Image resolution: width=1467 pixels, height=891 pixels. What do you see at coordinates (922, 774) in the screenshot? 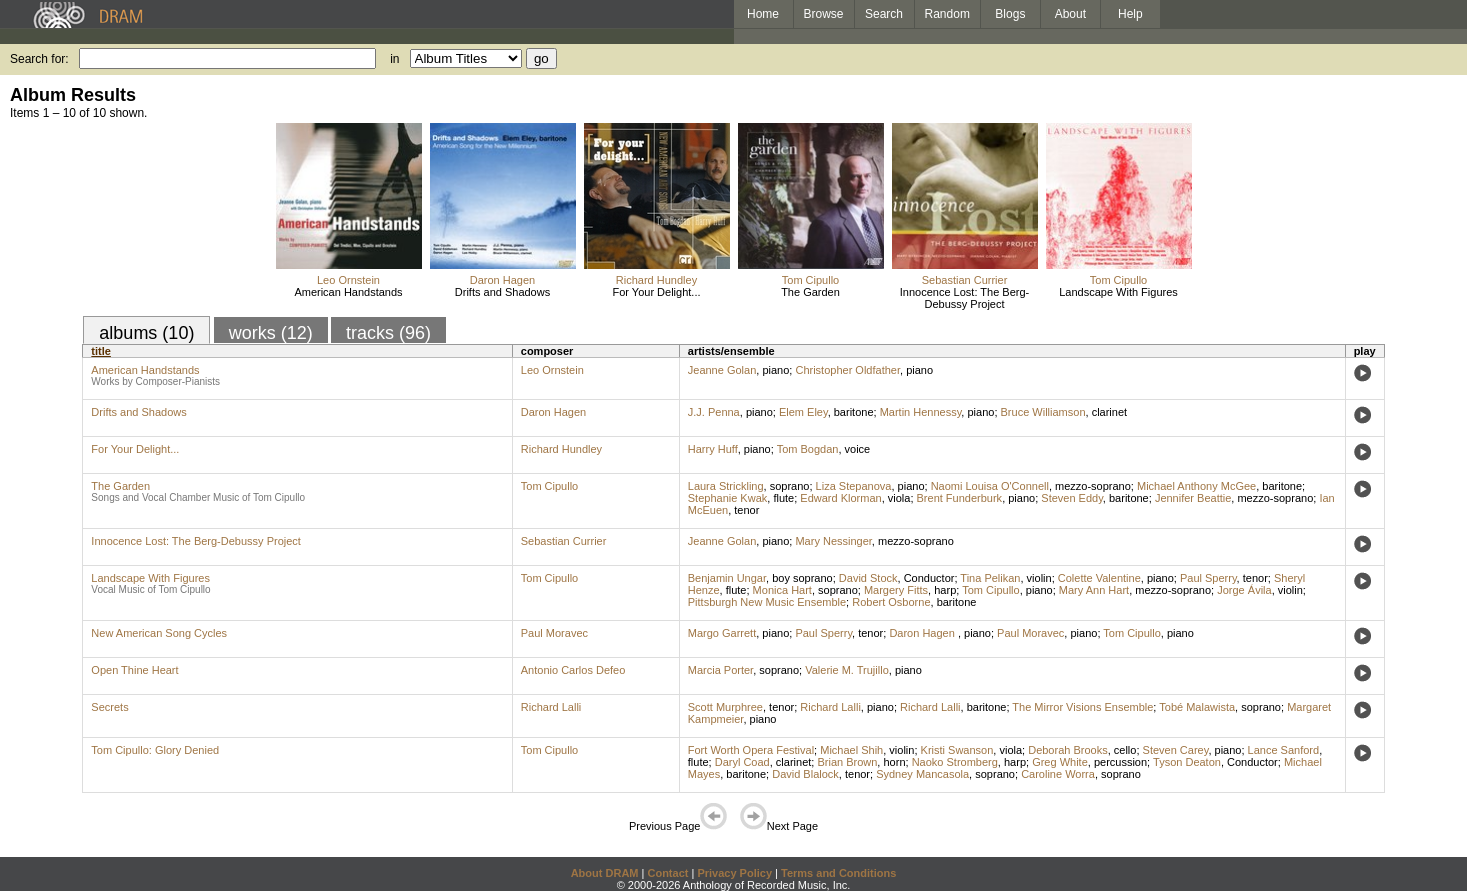
I see `Sydney Mancasola` at bounding box center [922, 774].